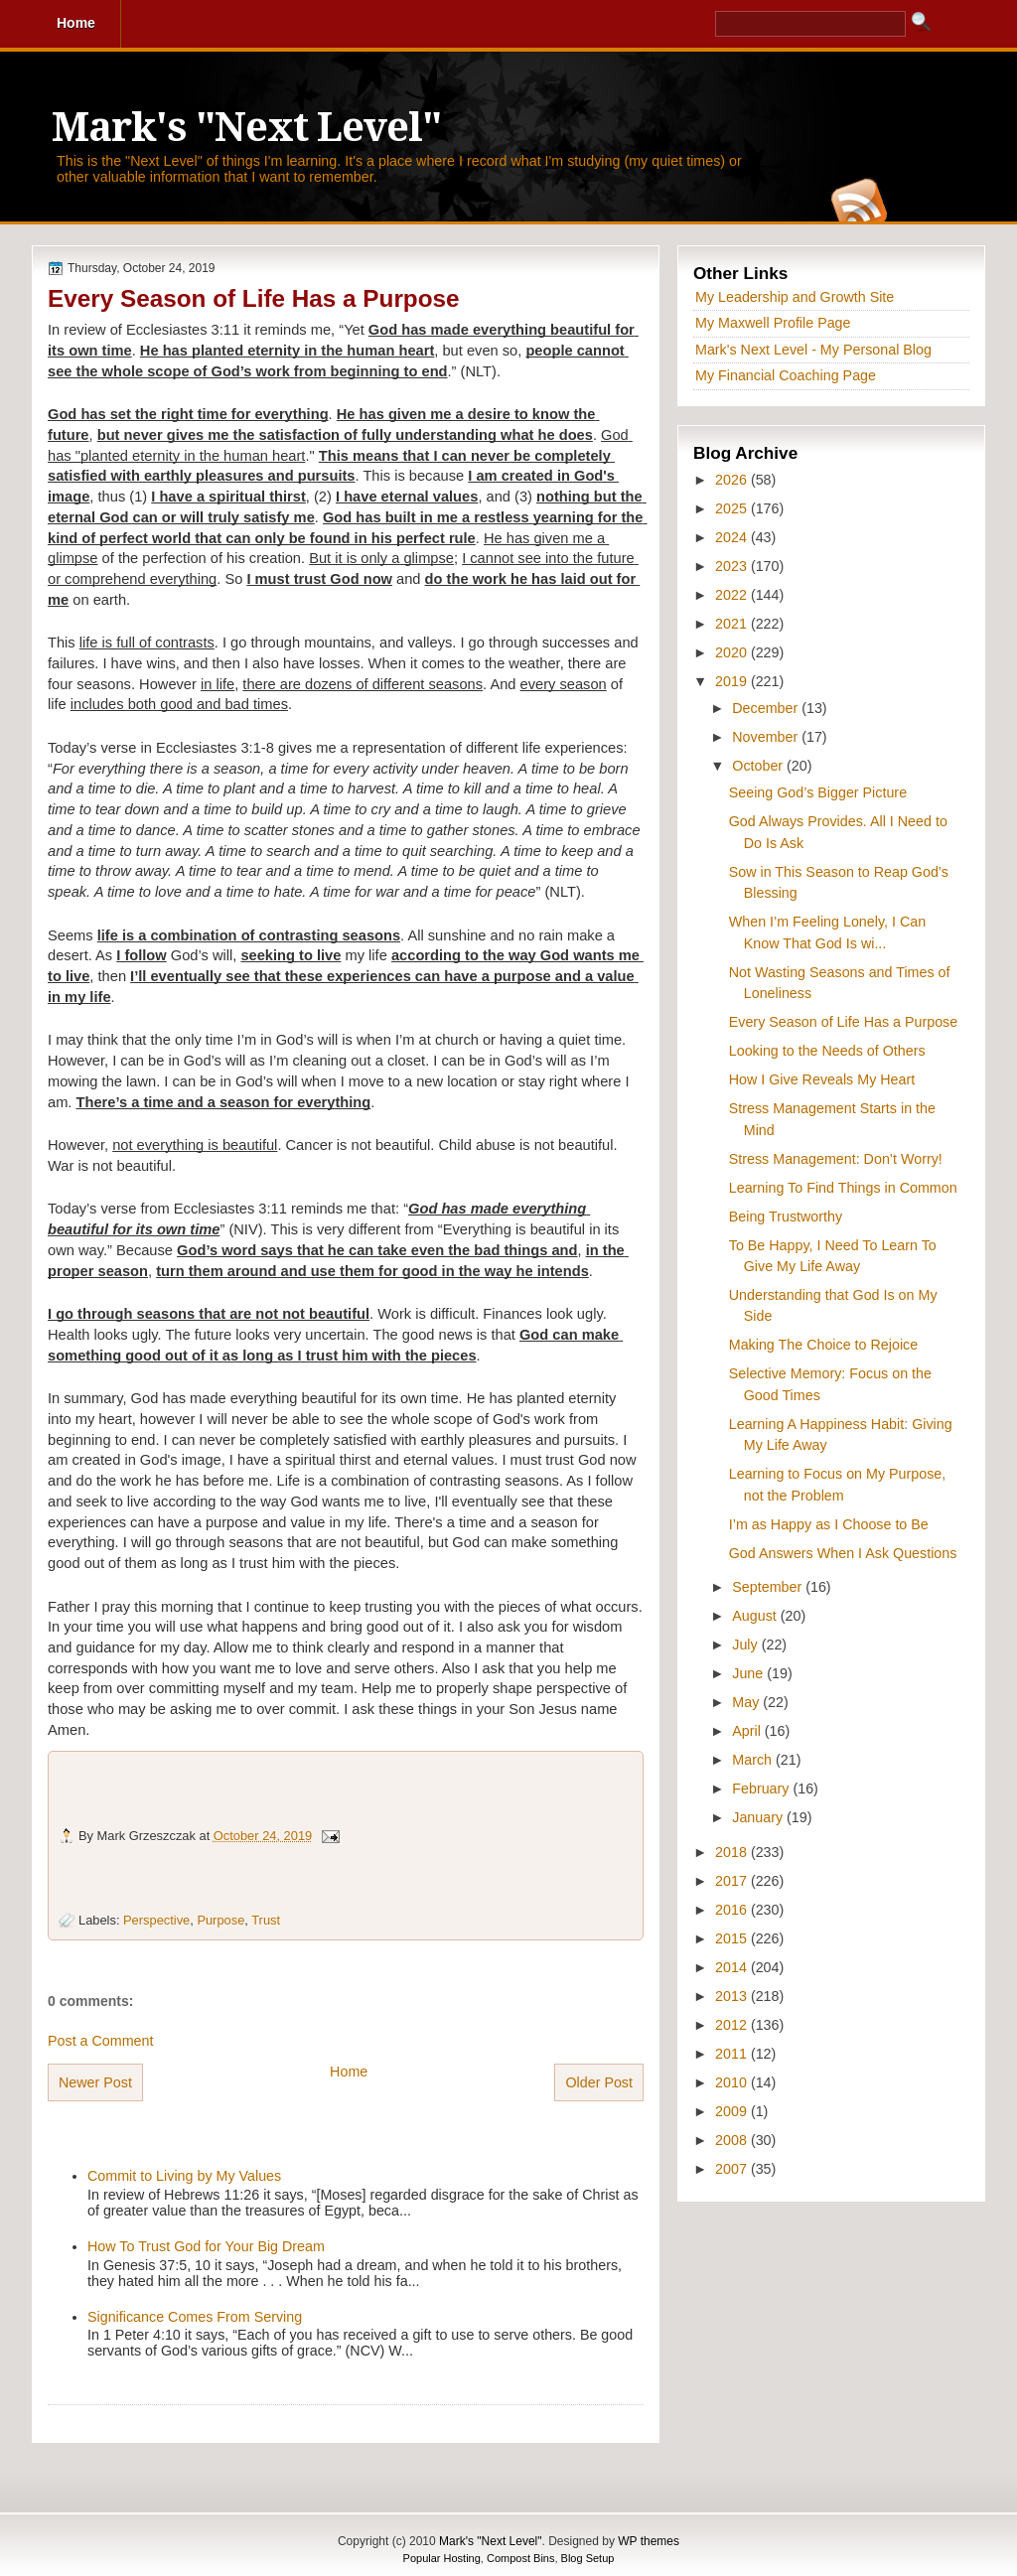  What do you see at coordinates (733, 595) in the screenshot?
I see `2022` at bounding box center [733, 595].